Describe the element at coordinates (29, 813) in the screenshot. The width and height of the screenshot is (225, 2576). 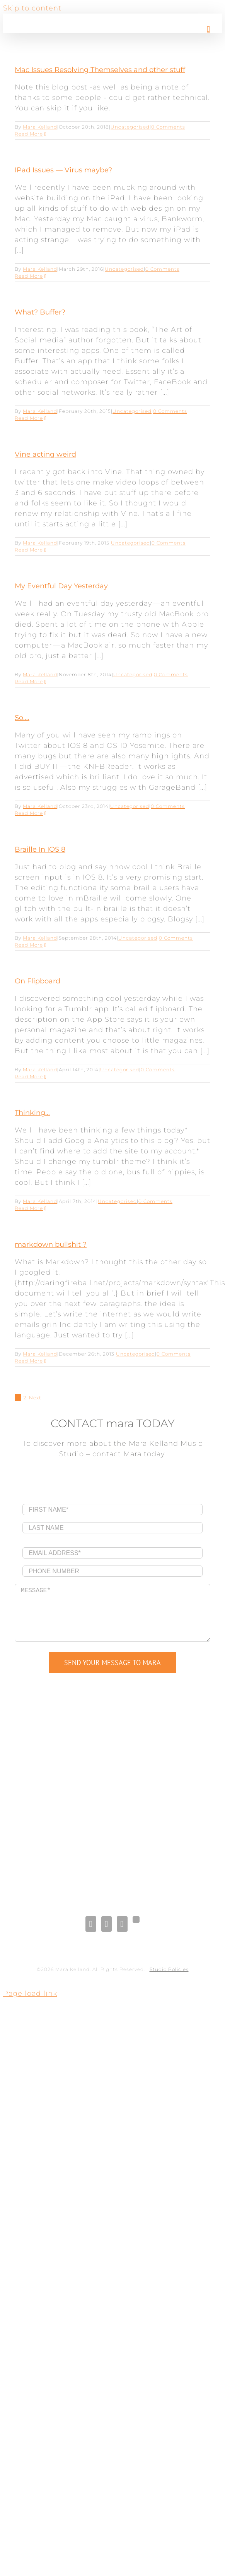
I see `Read More [More on So….]` at that location.